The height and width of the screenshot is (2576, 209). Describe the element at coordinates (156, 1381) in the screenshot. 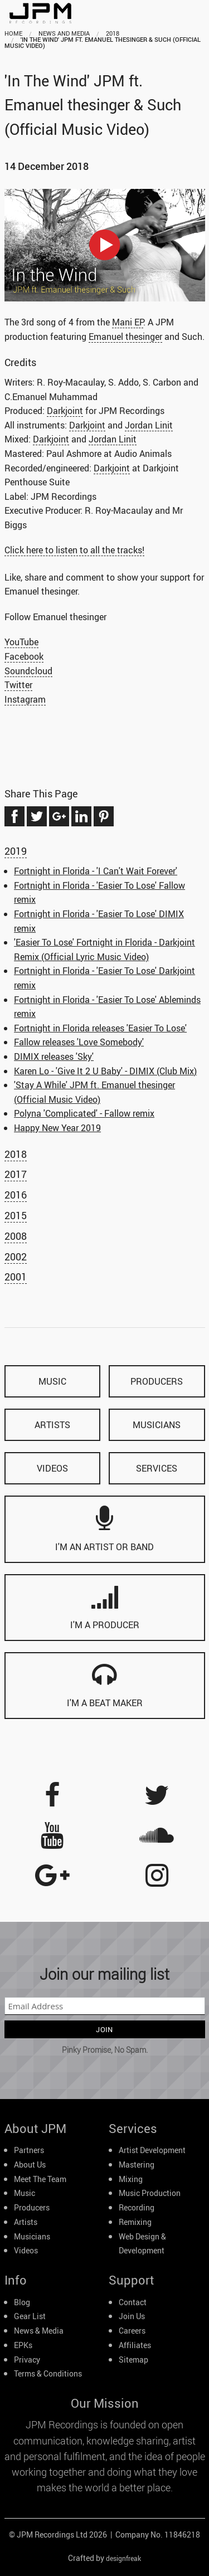

I see `producers` at that location.